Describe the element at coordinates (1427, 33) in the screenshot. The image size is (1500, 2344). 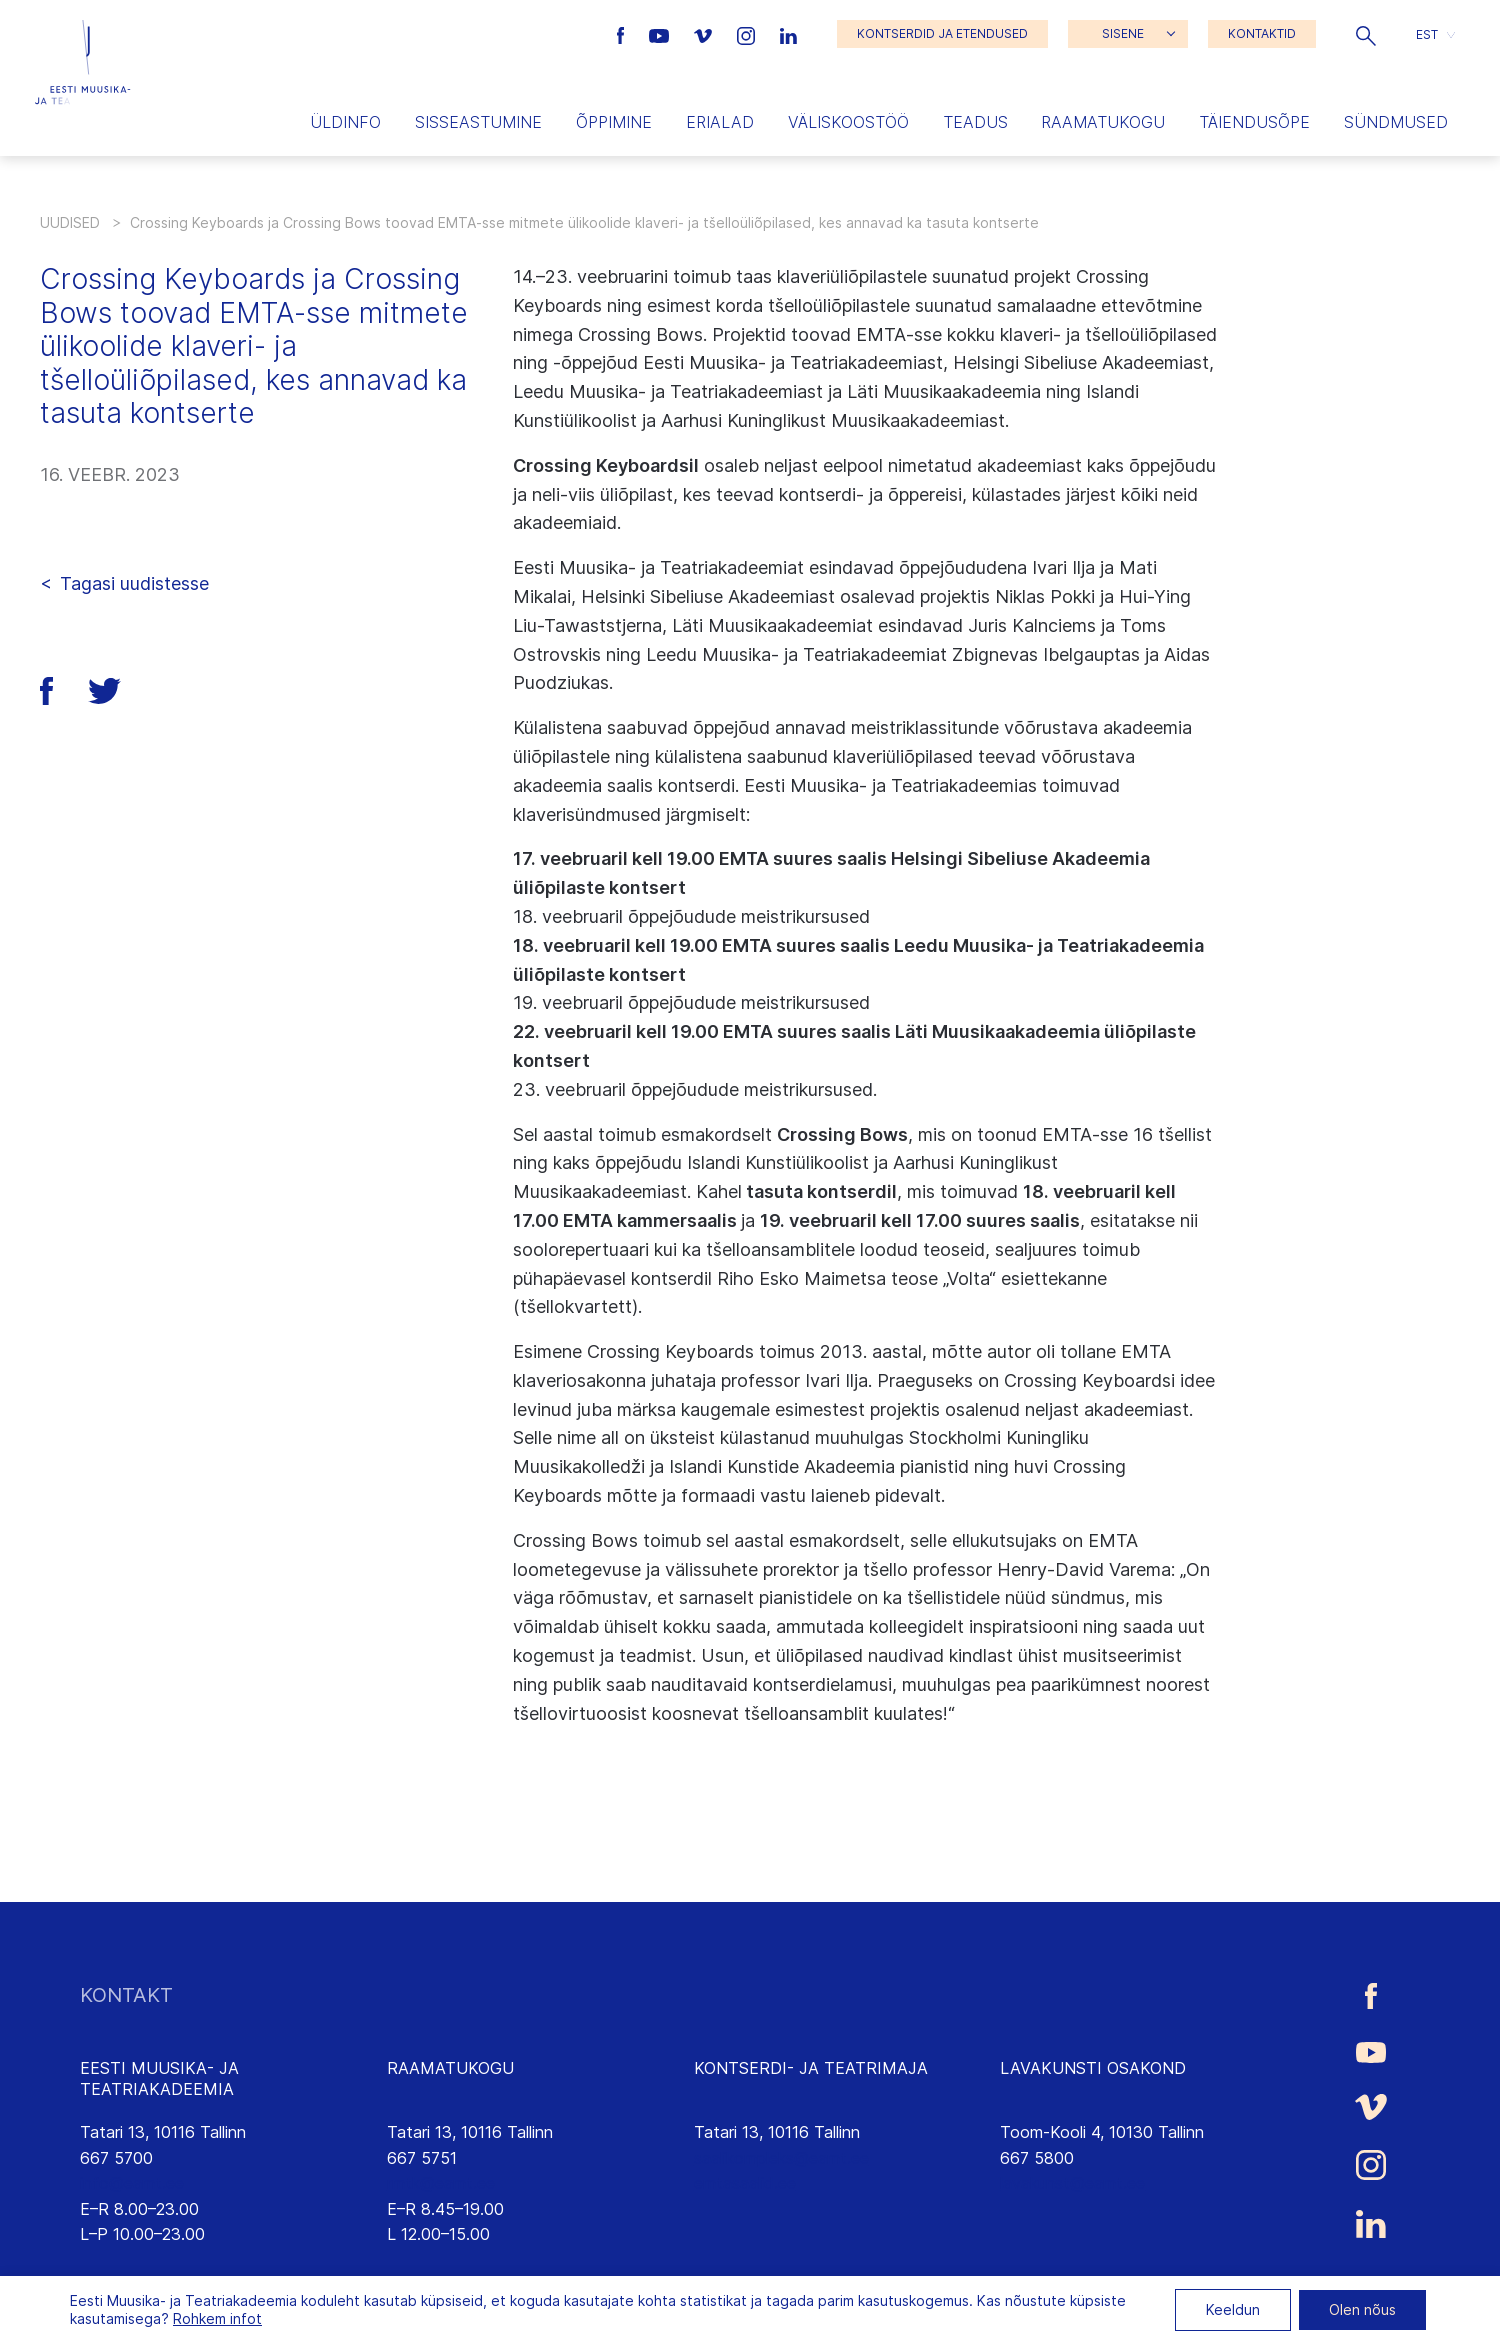
I see `EST [menuitem]` at that location.